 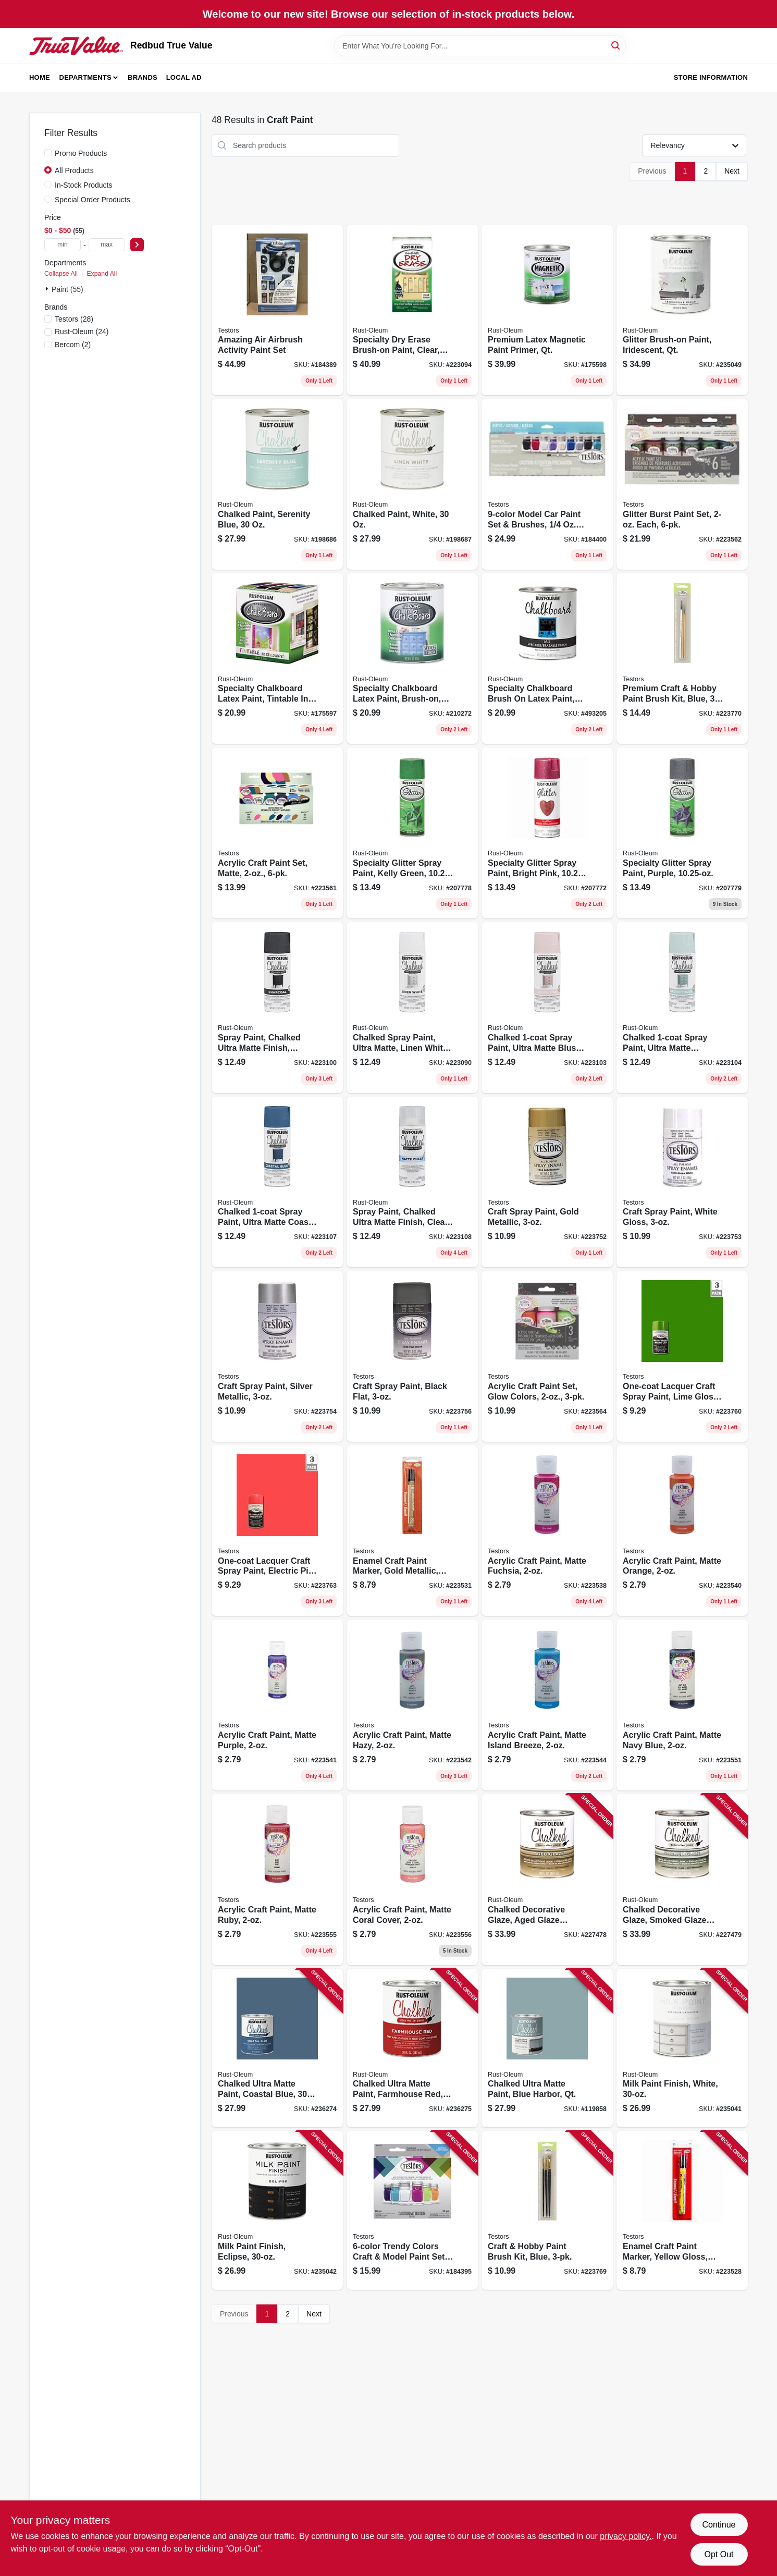 I want to click on [min price], so click(x=62, y=244).